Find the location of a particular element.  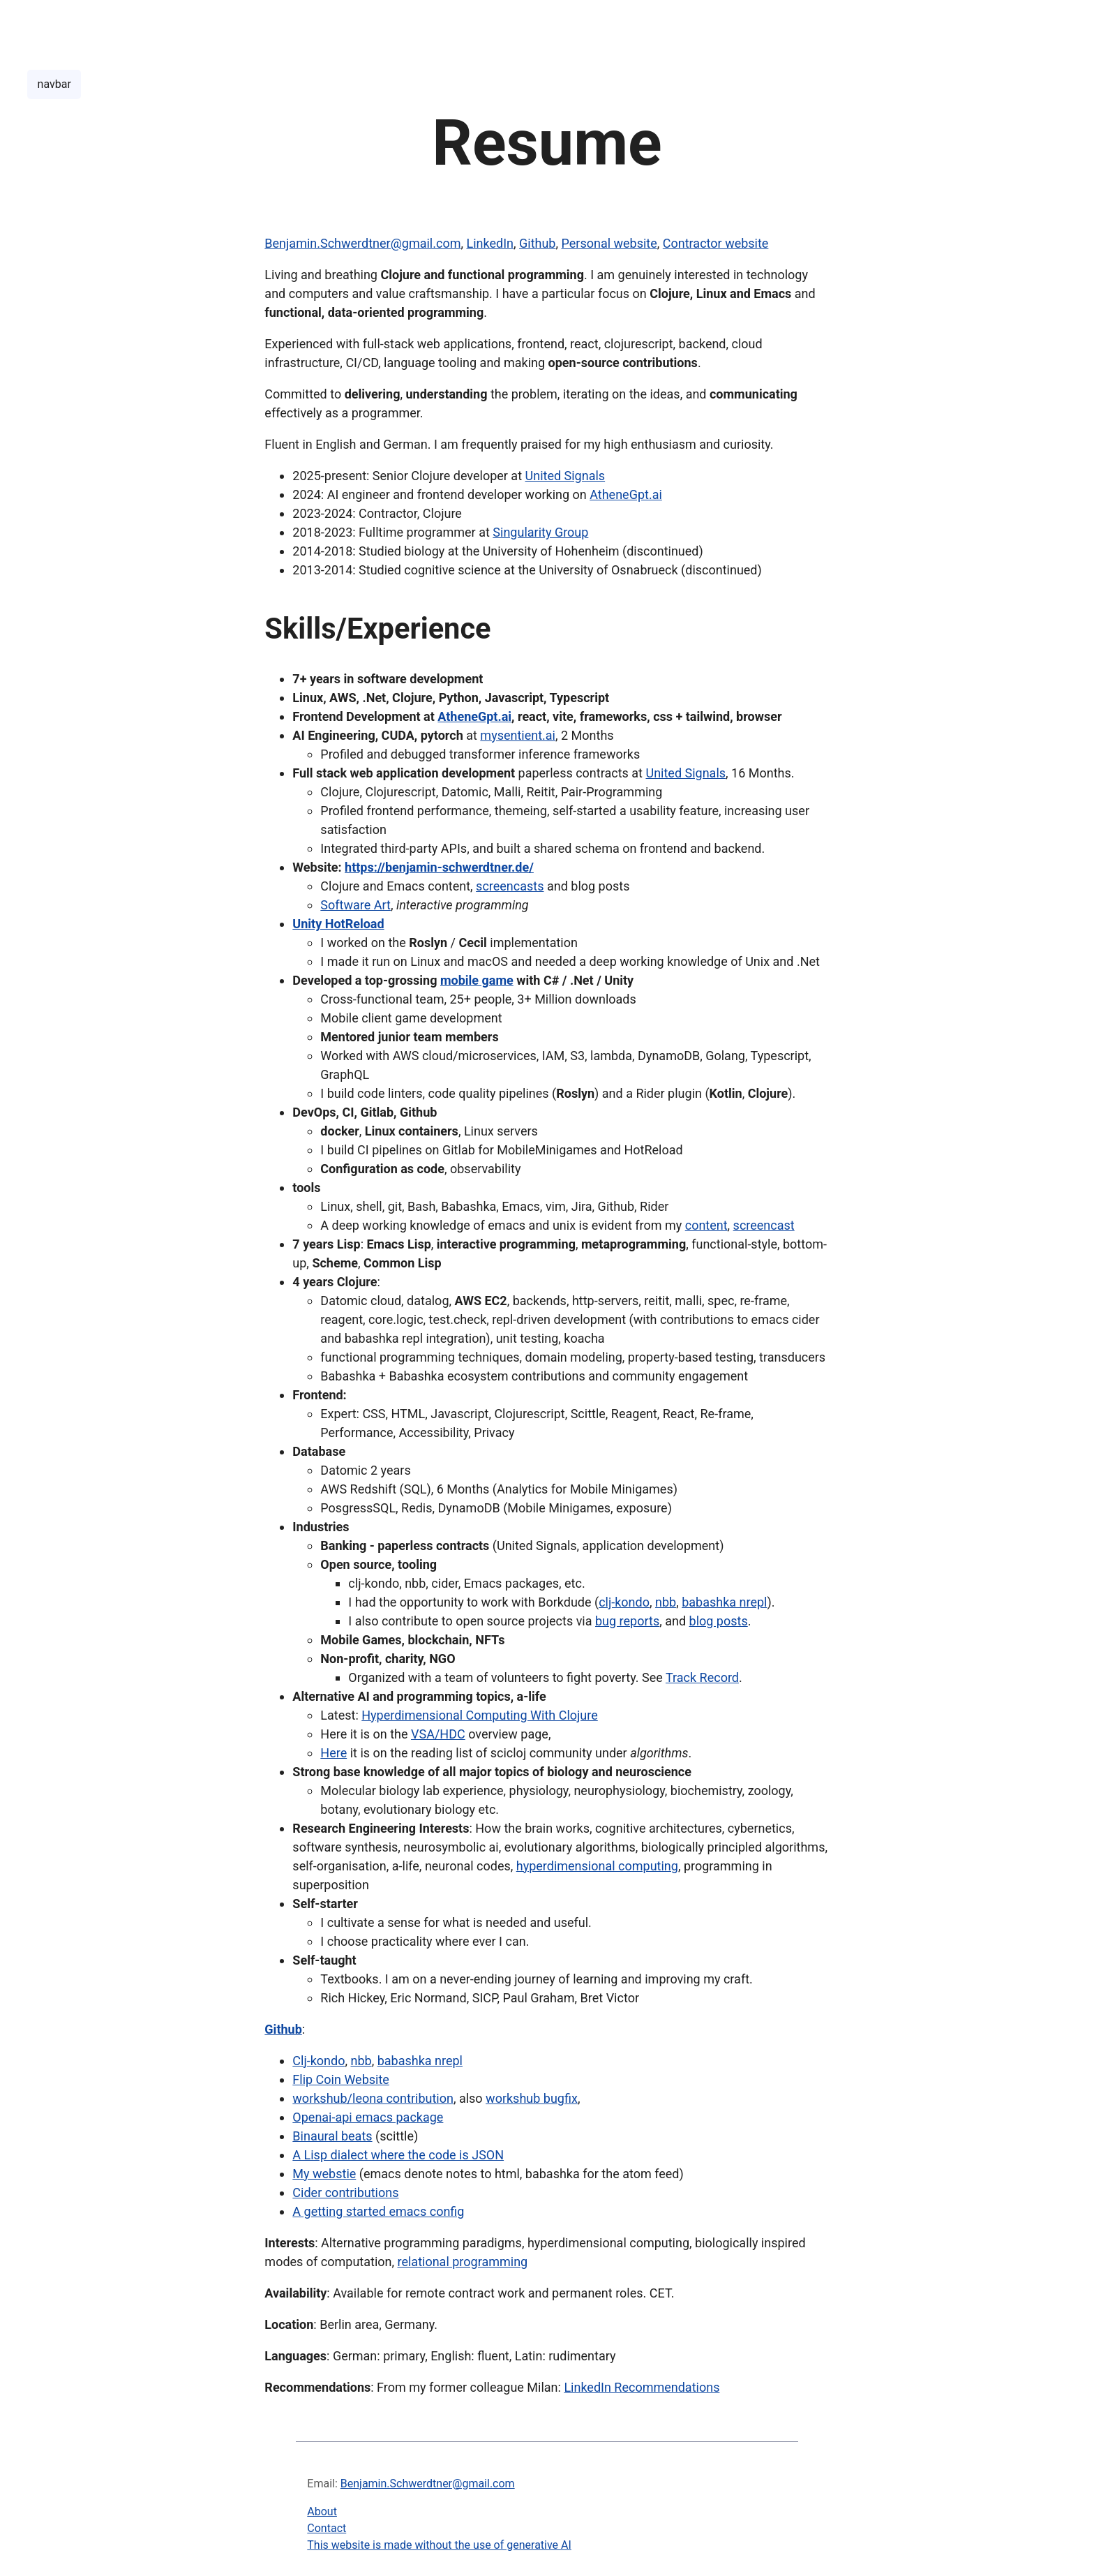

AtheneGpt.ai is located at coordinates (626, 494).